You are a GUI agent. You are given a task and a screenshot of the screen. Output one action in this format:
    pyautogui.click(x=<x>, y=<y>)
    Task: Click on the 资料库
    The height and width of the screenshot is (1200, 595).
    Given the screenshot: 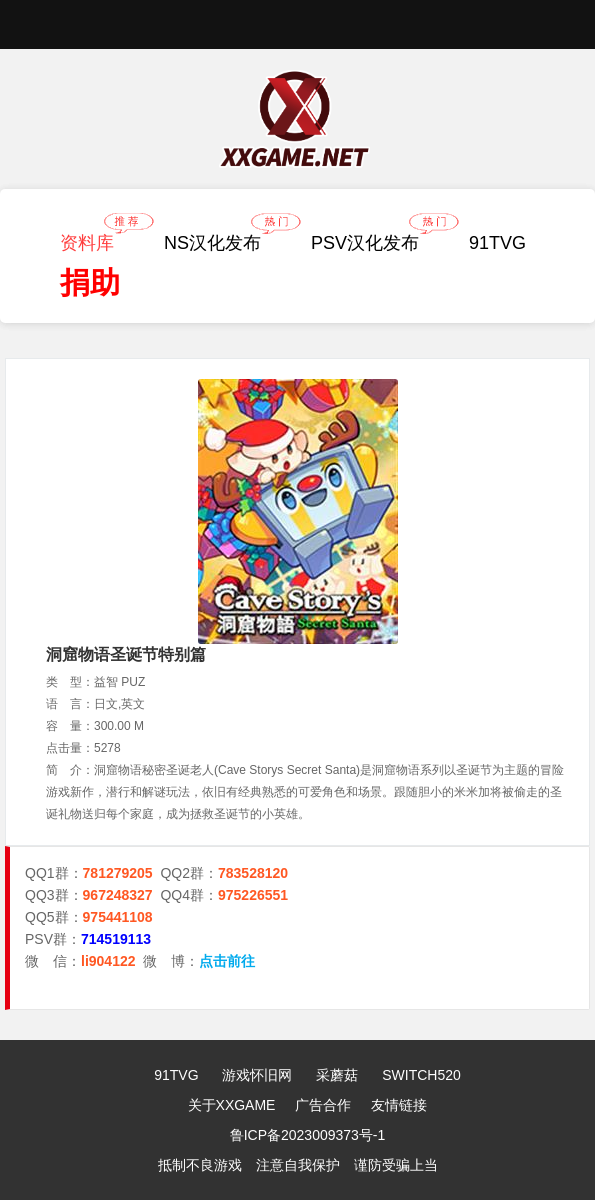 What is the action you would take?
    pyautogui.click(x=92, y=238)
    